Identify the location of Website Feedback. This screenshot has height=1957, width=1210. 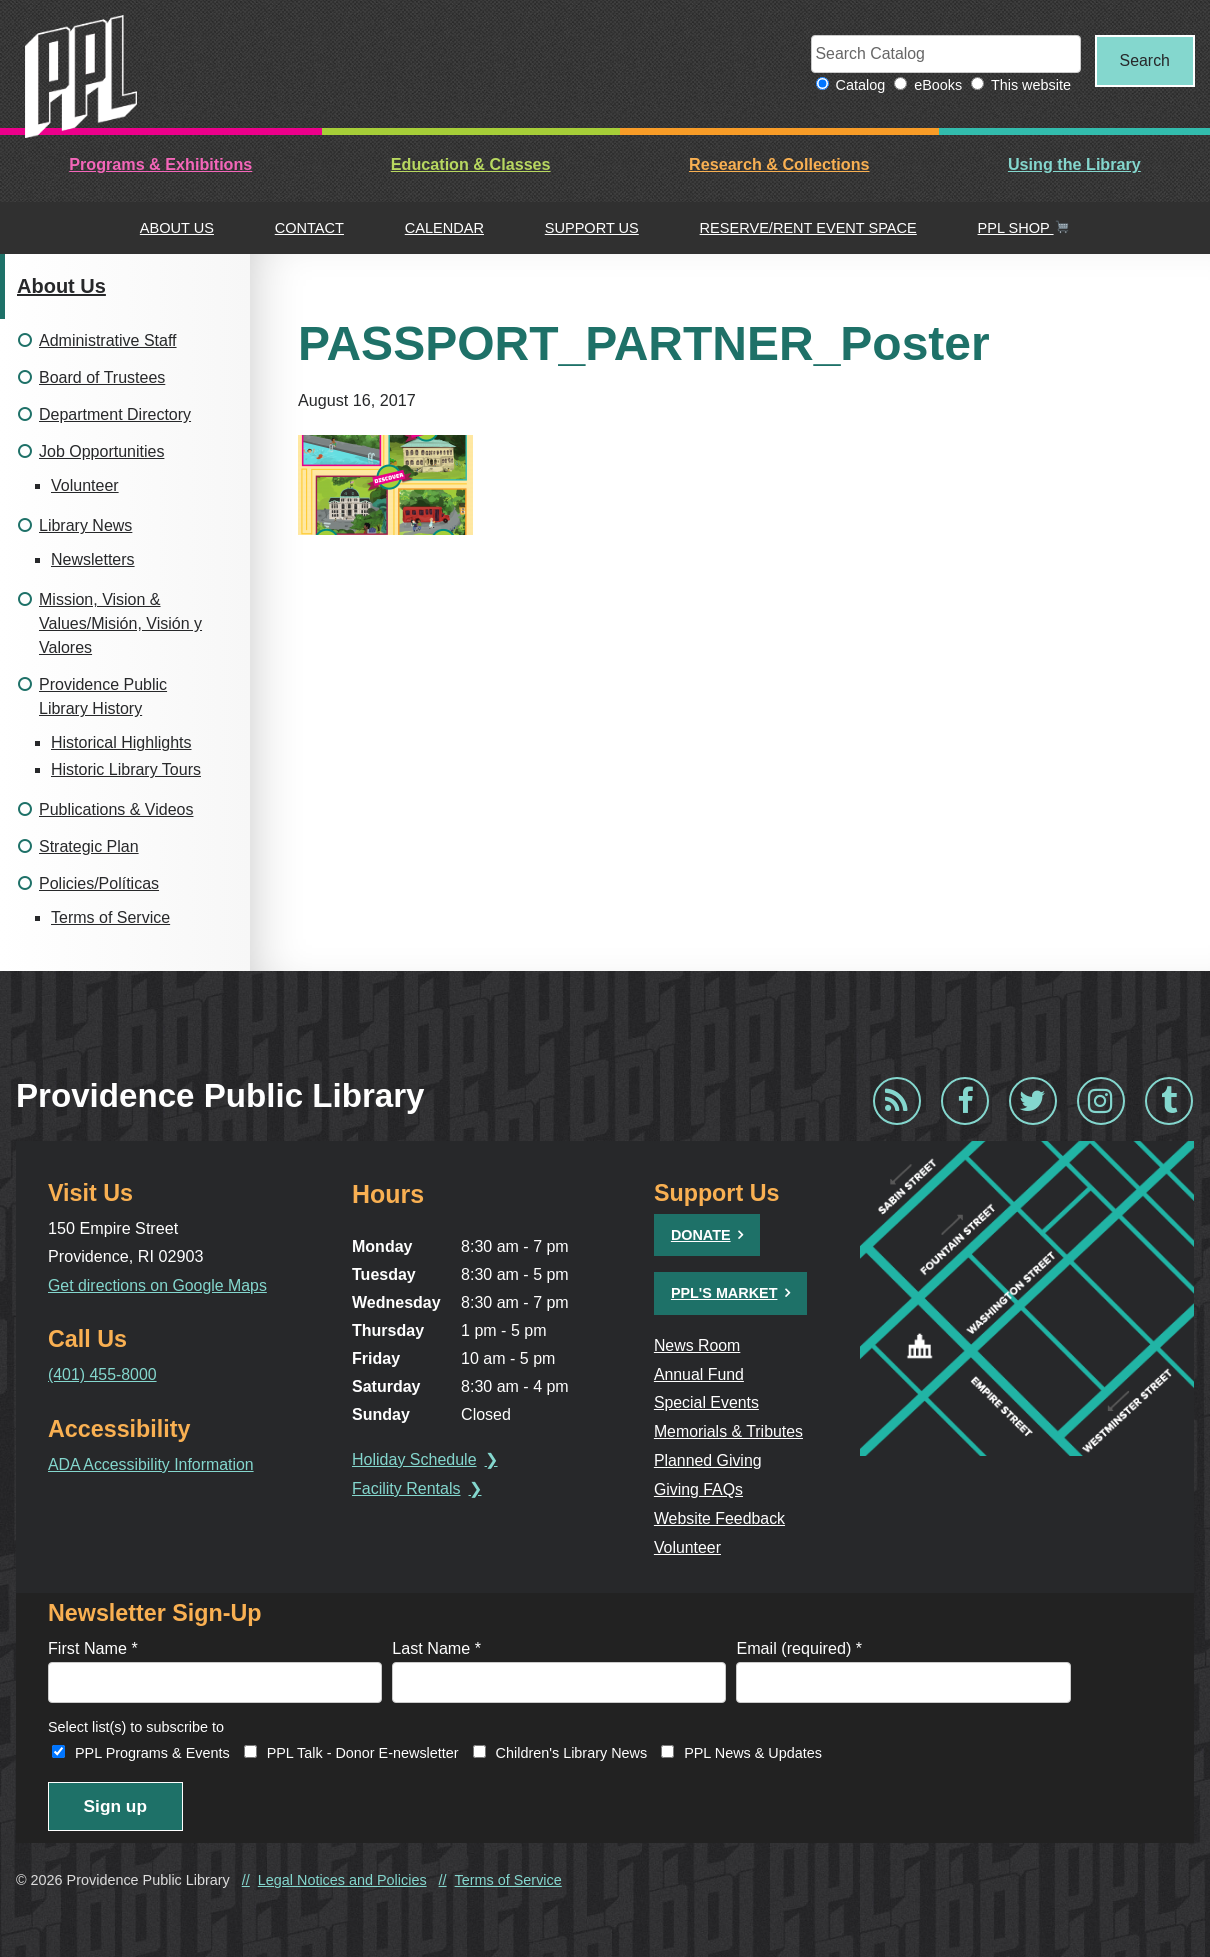
(722, 1515).